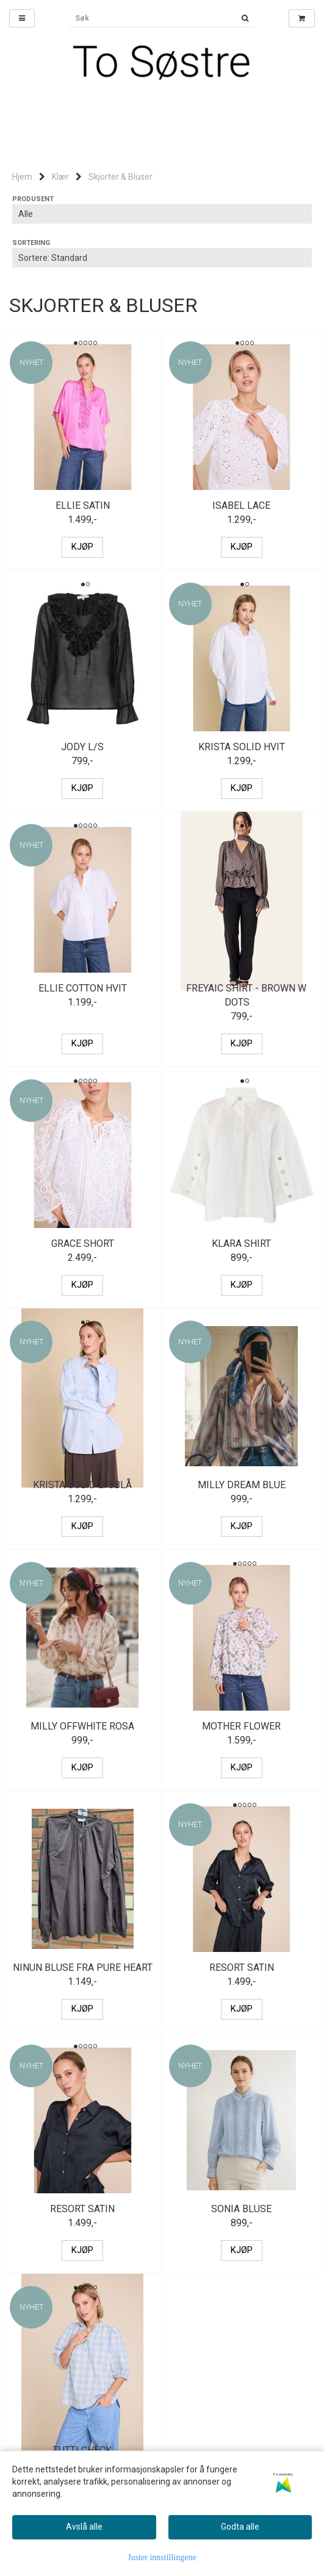 This screenshot has height=2576, width=324. Describe the element at coordinates (82, 1726) in the screenshot. I see `Milly offwhite rosa` at that location.